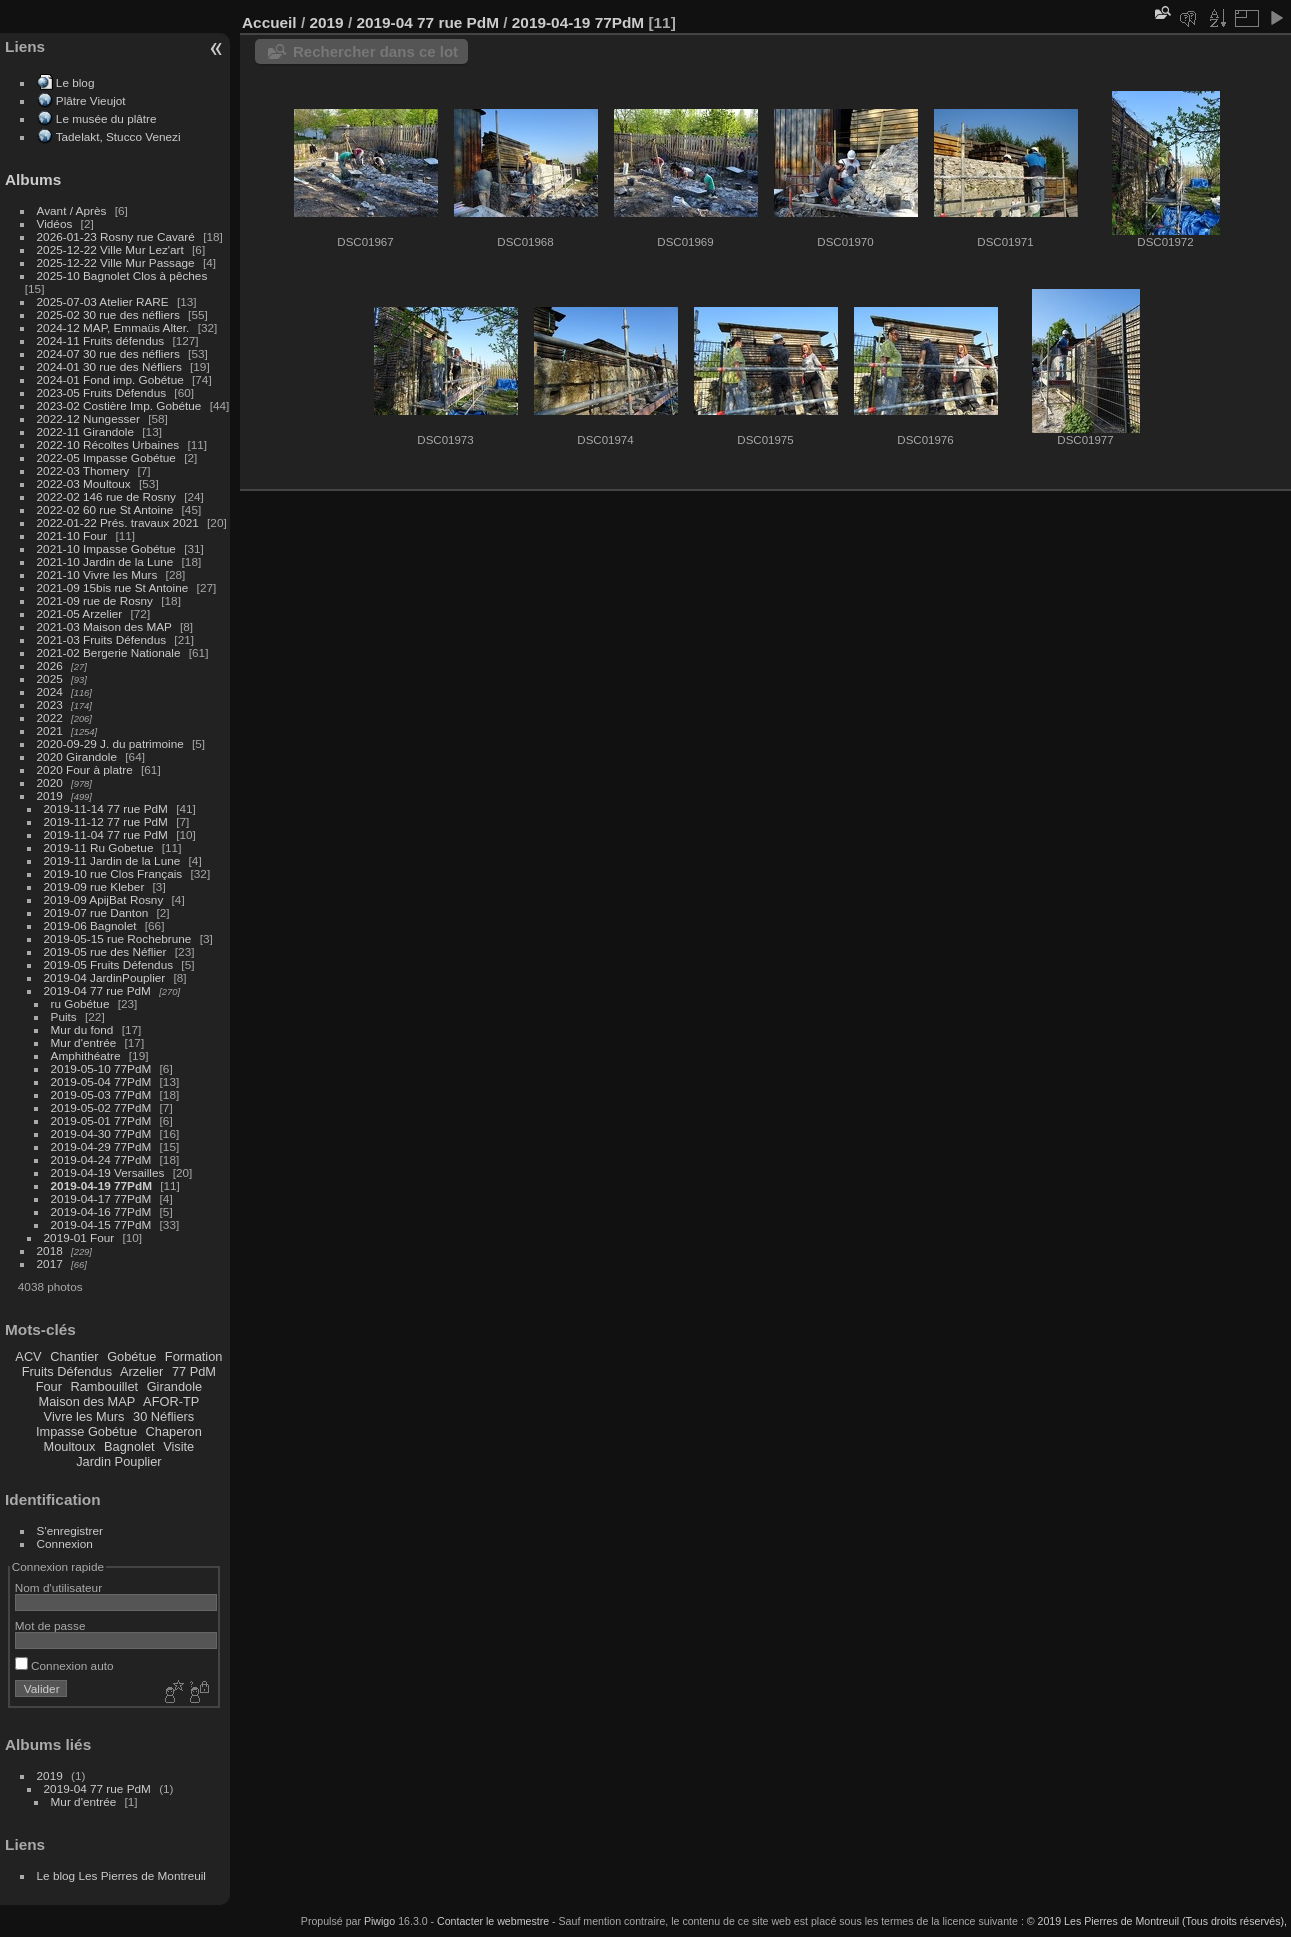 The image size is (1291, 1937). I want to click on 2019-04-24 77PdM, so click(101, 1159).